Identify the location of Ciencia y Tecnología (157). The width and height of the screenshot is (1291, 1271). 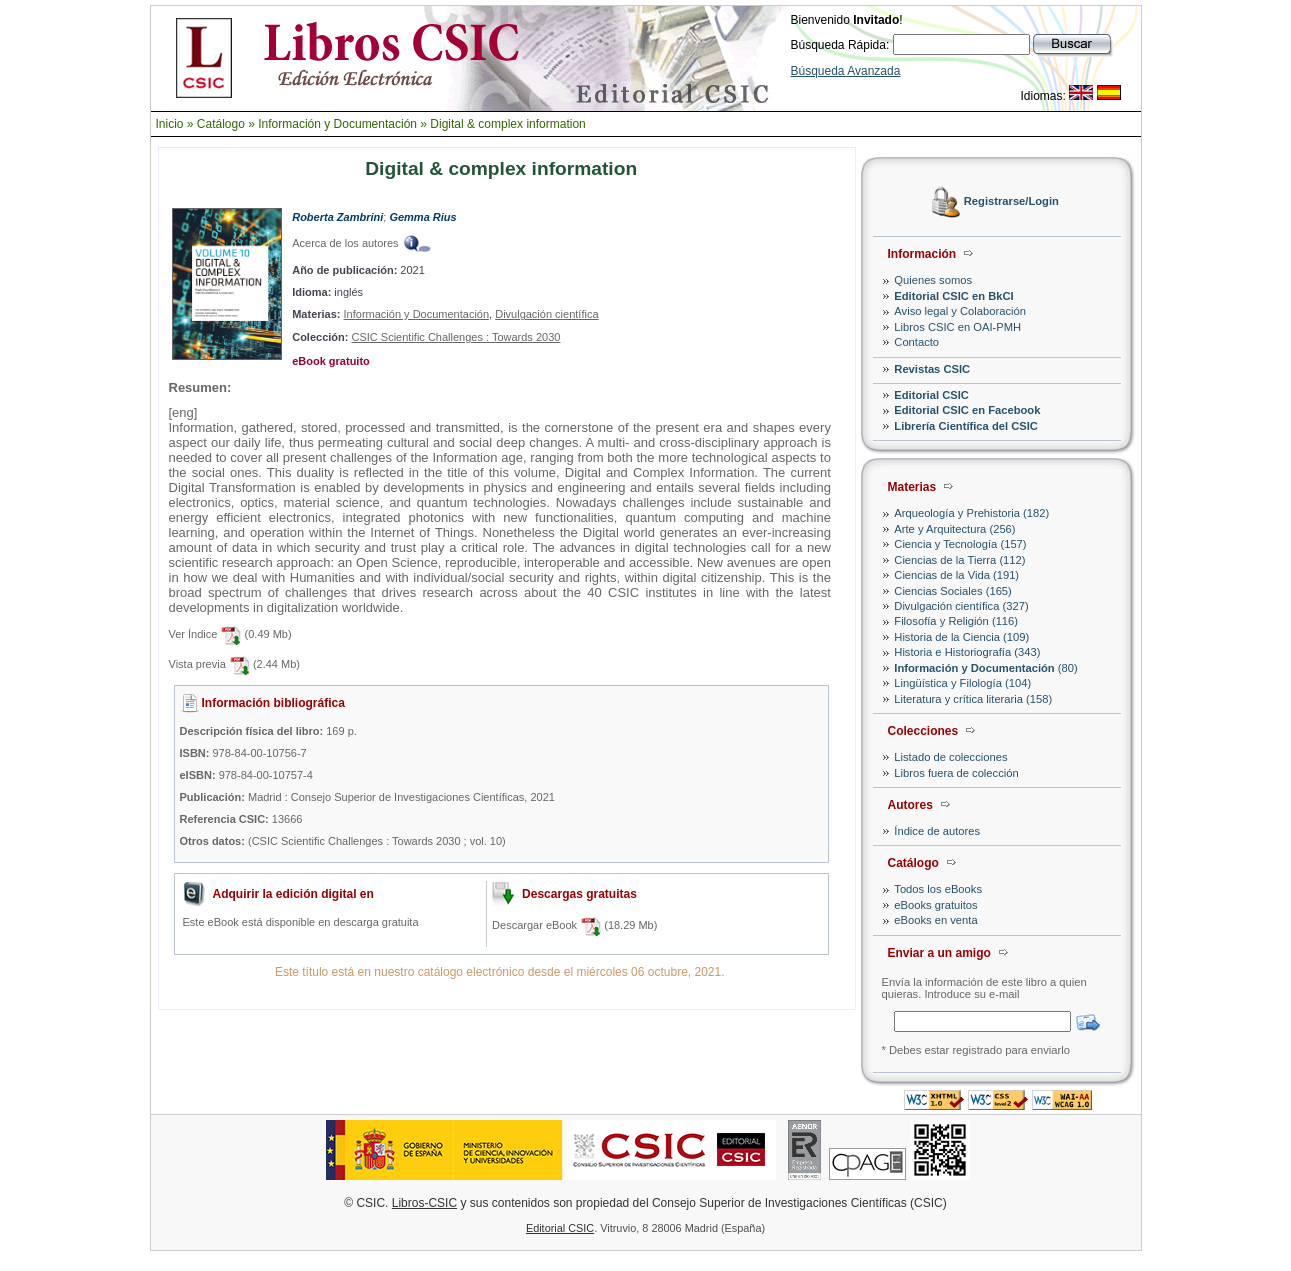
(960, 544).